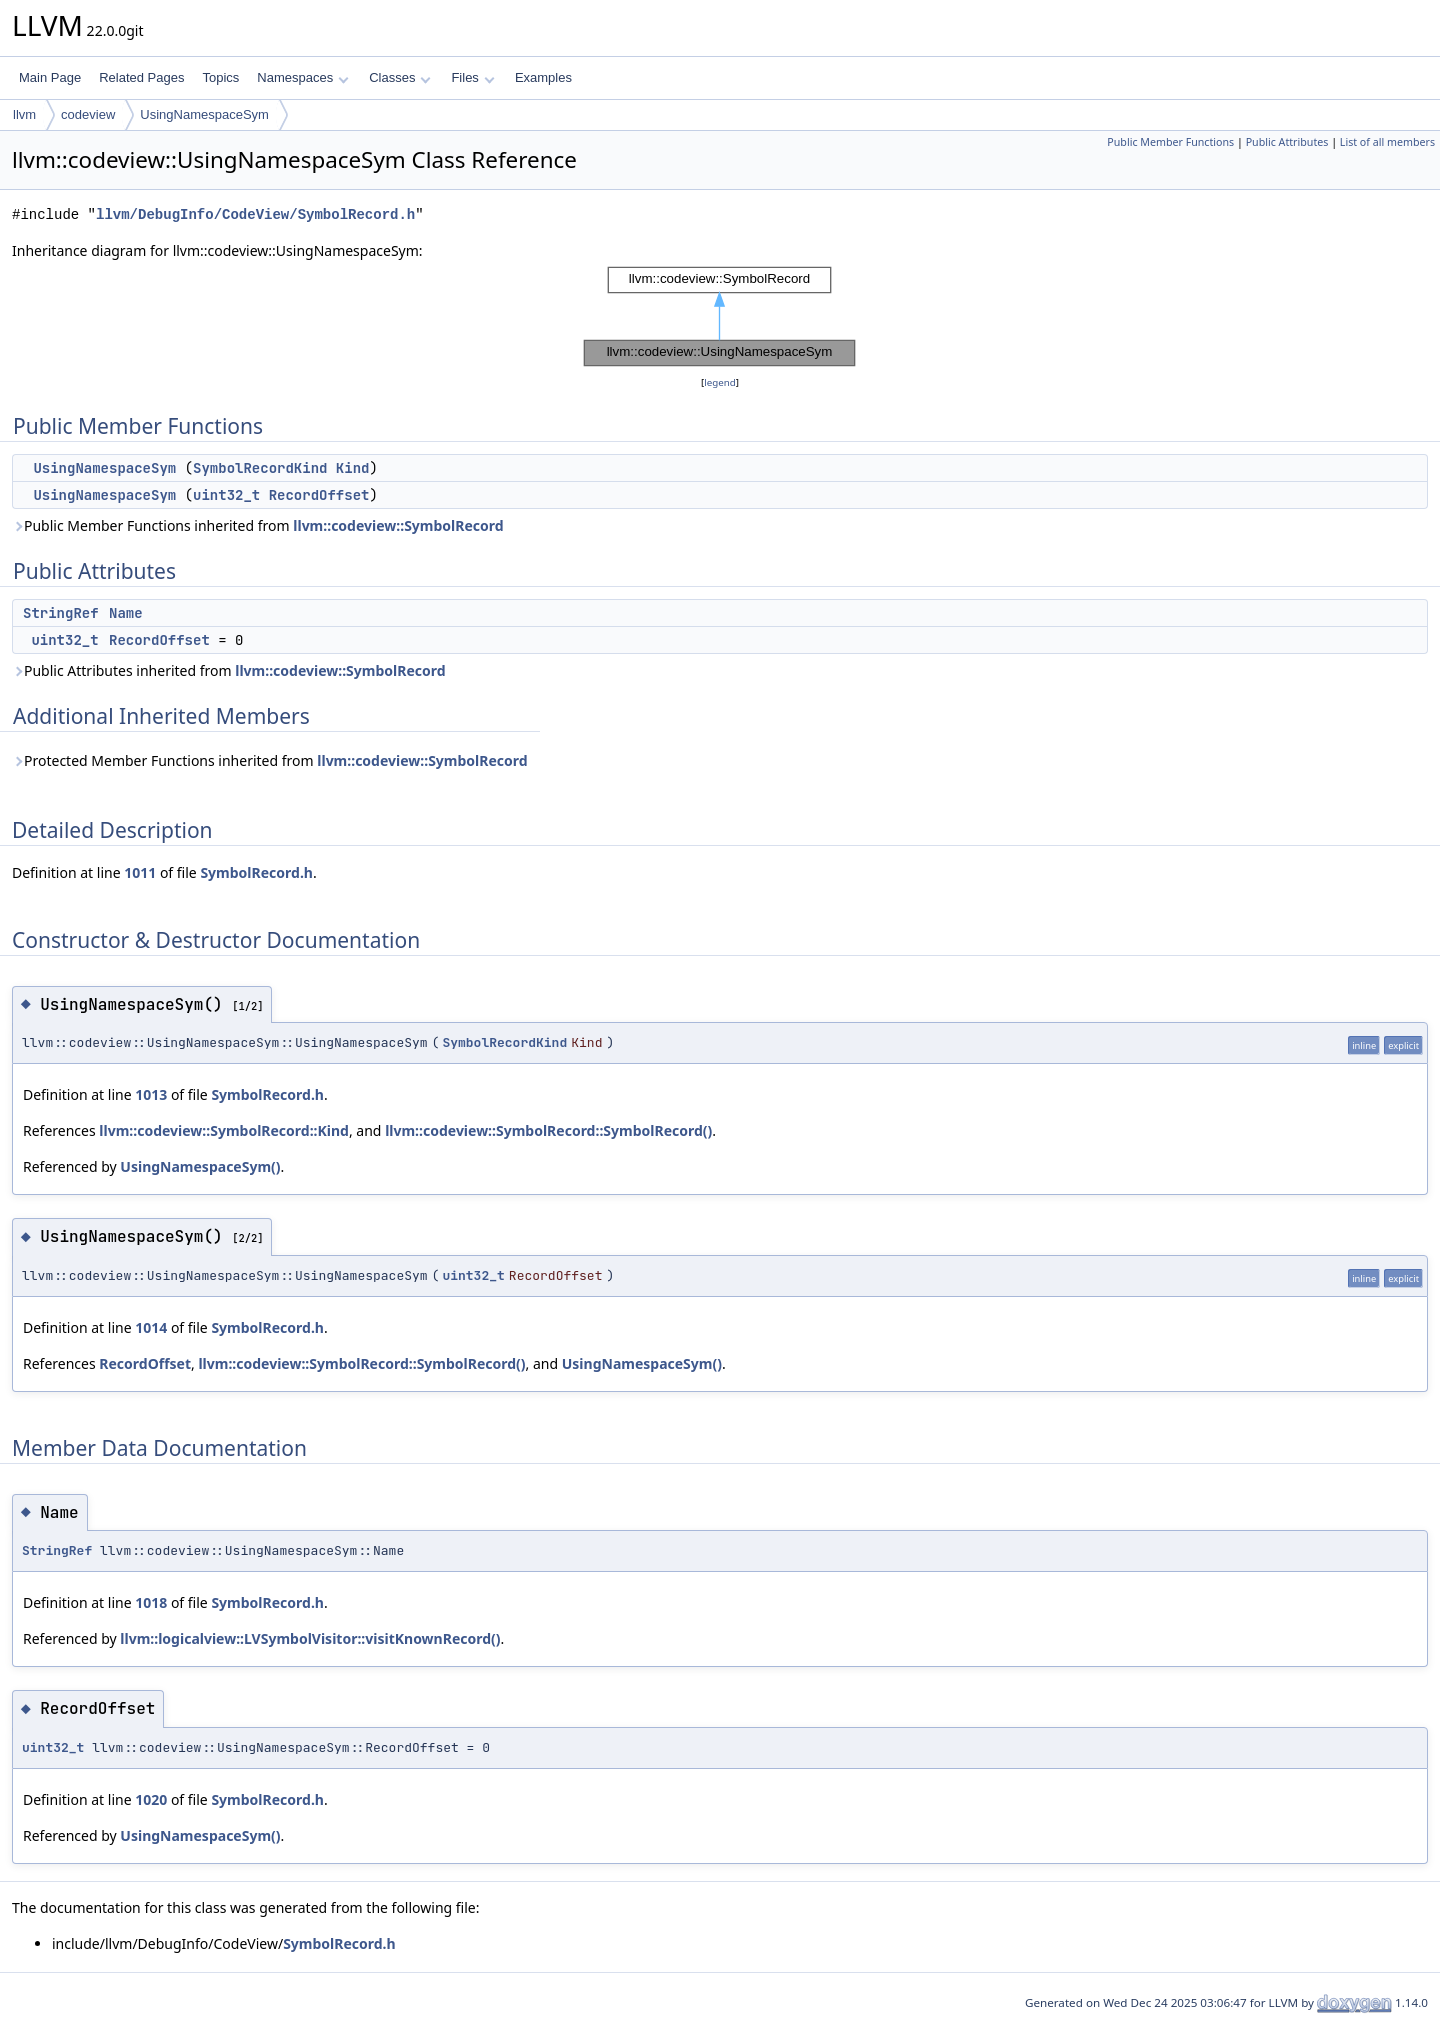  I want to click on llvm::codeview::SymbolRecord::SymbolRecord(), so click(548, 1130).